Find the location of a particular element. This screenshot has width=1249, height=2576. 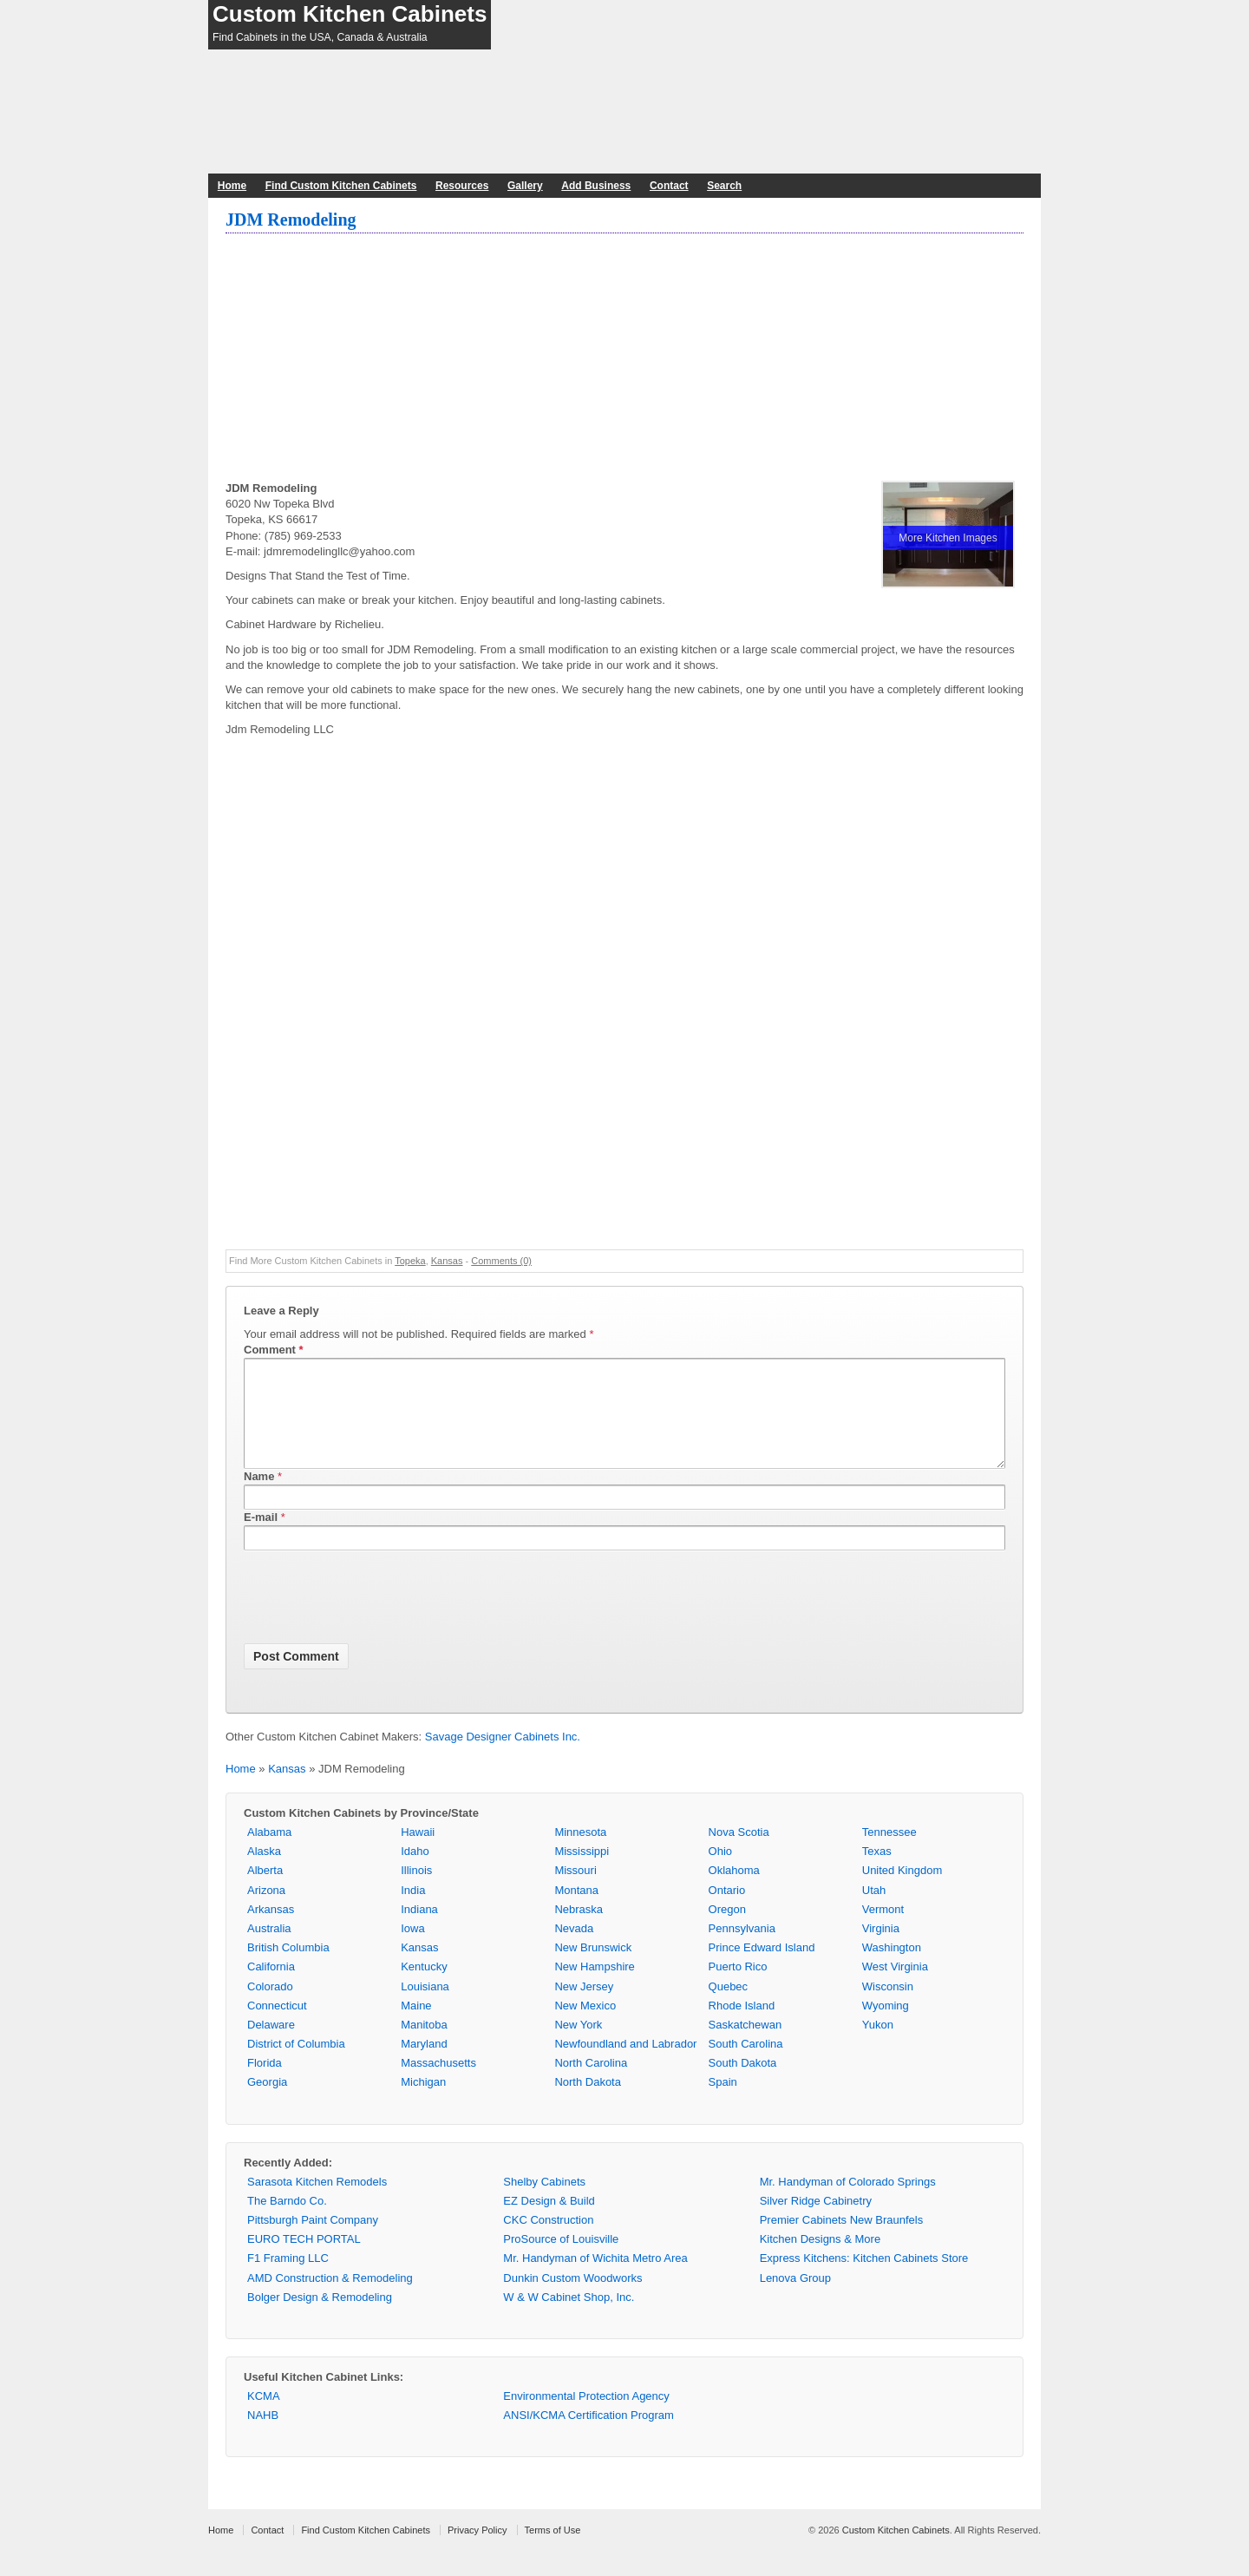

Massachusetts is located at coordinates (438, 2083).